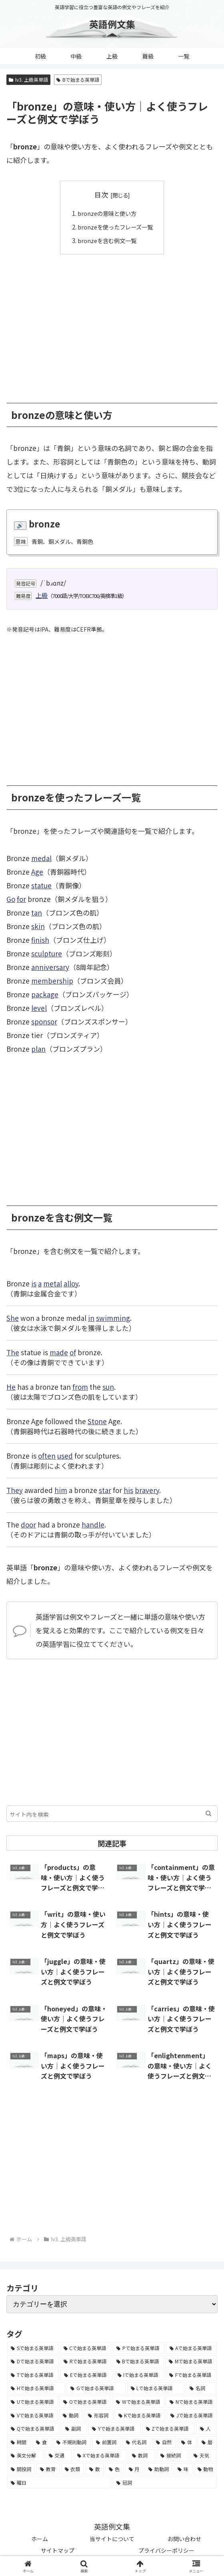 This screenshot has height=2576, width=224. What do you see at coordinates (14, 1490) in the screenshot?
I see `They` at bounding box center [14, 1490].